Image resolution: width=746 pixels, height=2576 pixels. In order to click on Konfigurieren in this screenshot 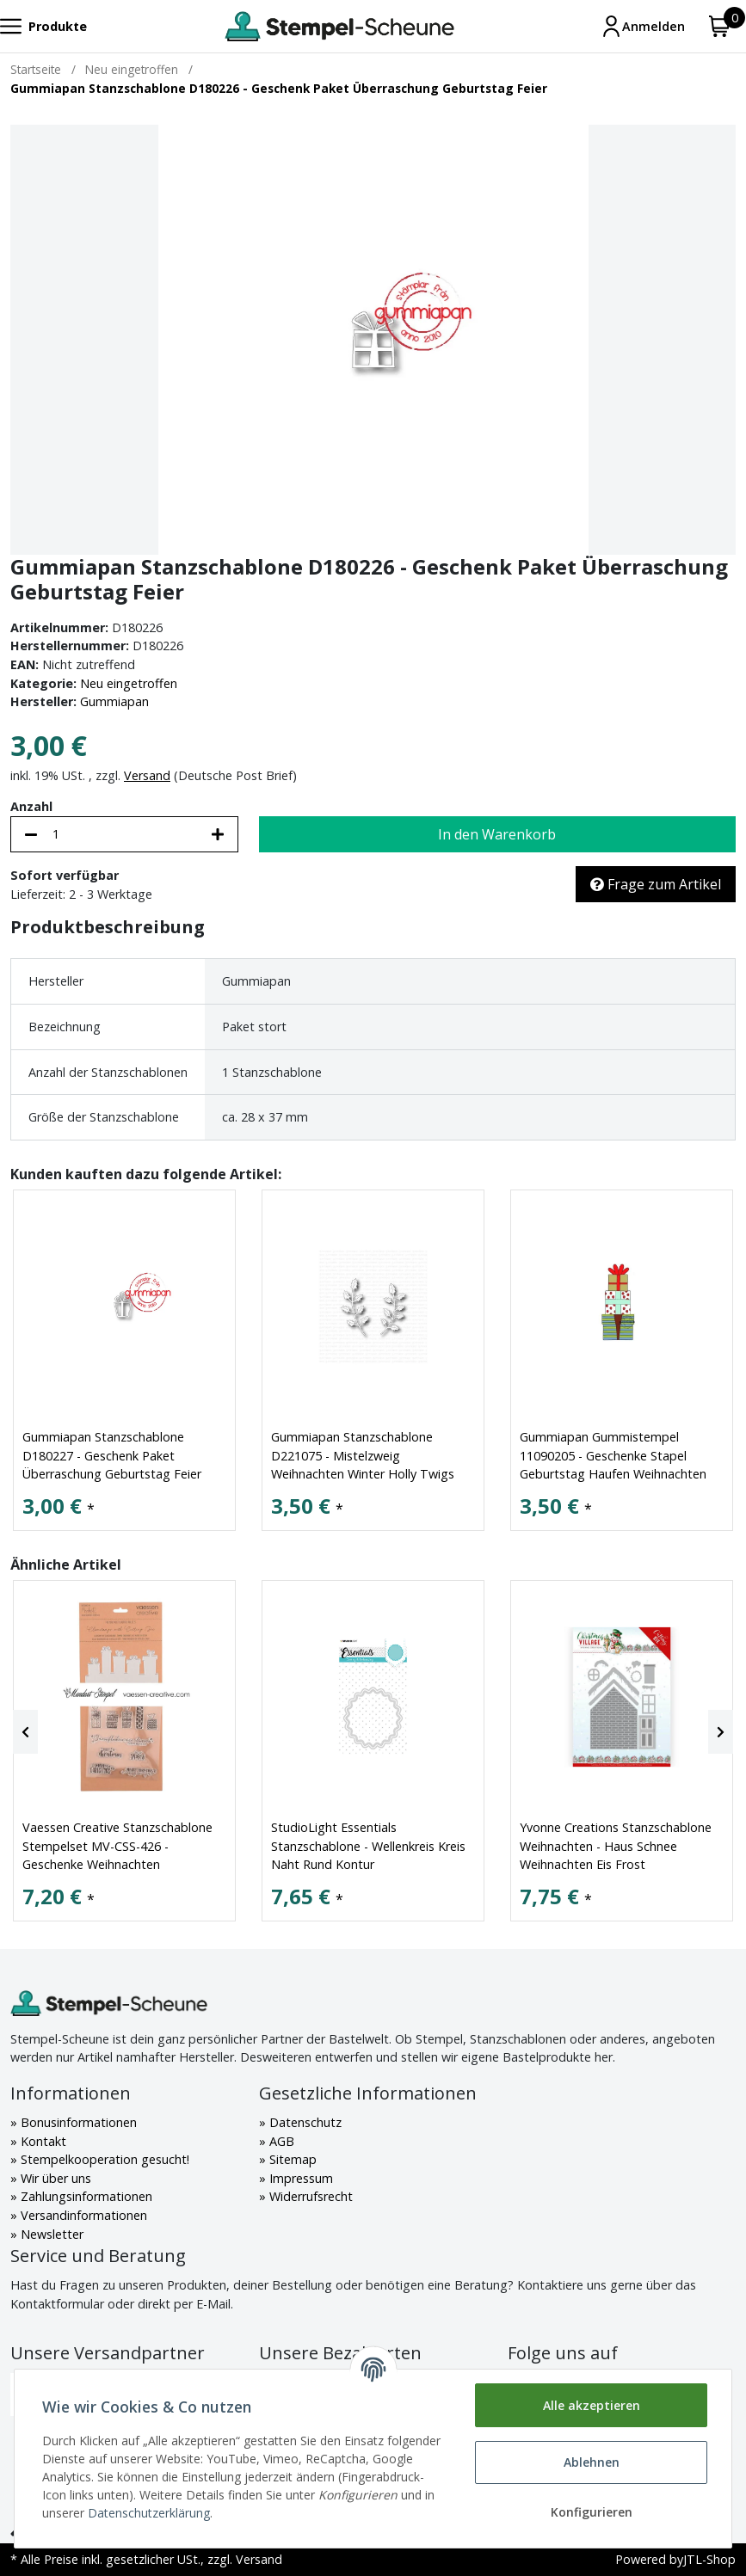, I will do `click(591, 2512)`.